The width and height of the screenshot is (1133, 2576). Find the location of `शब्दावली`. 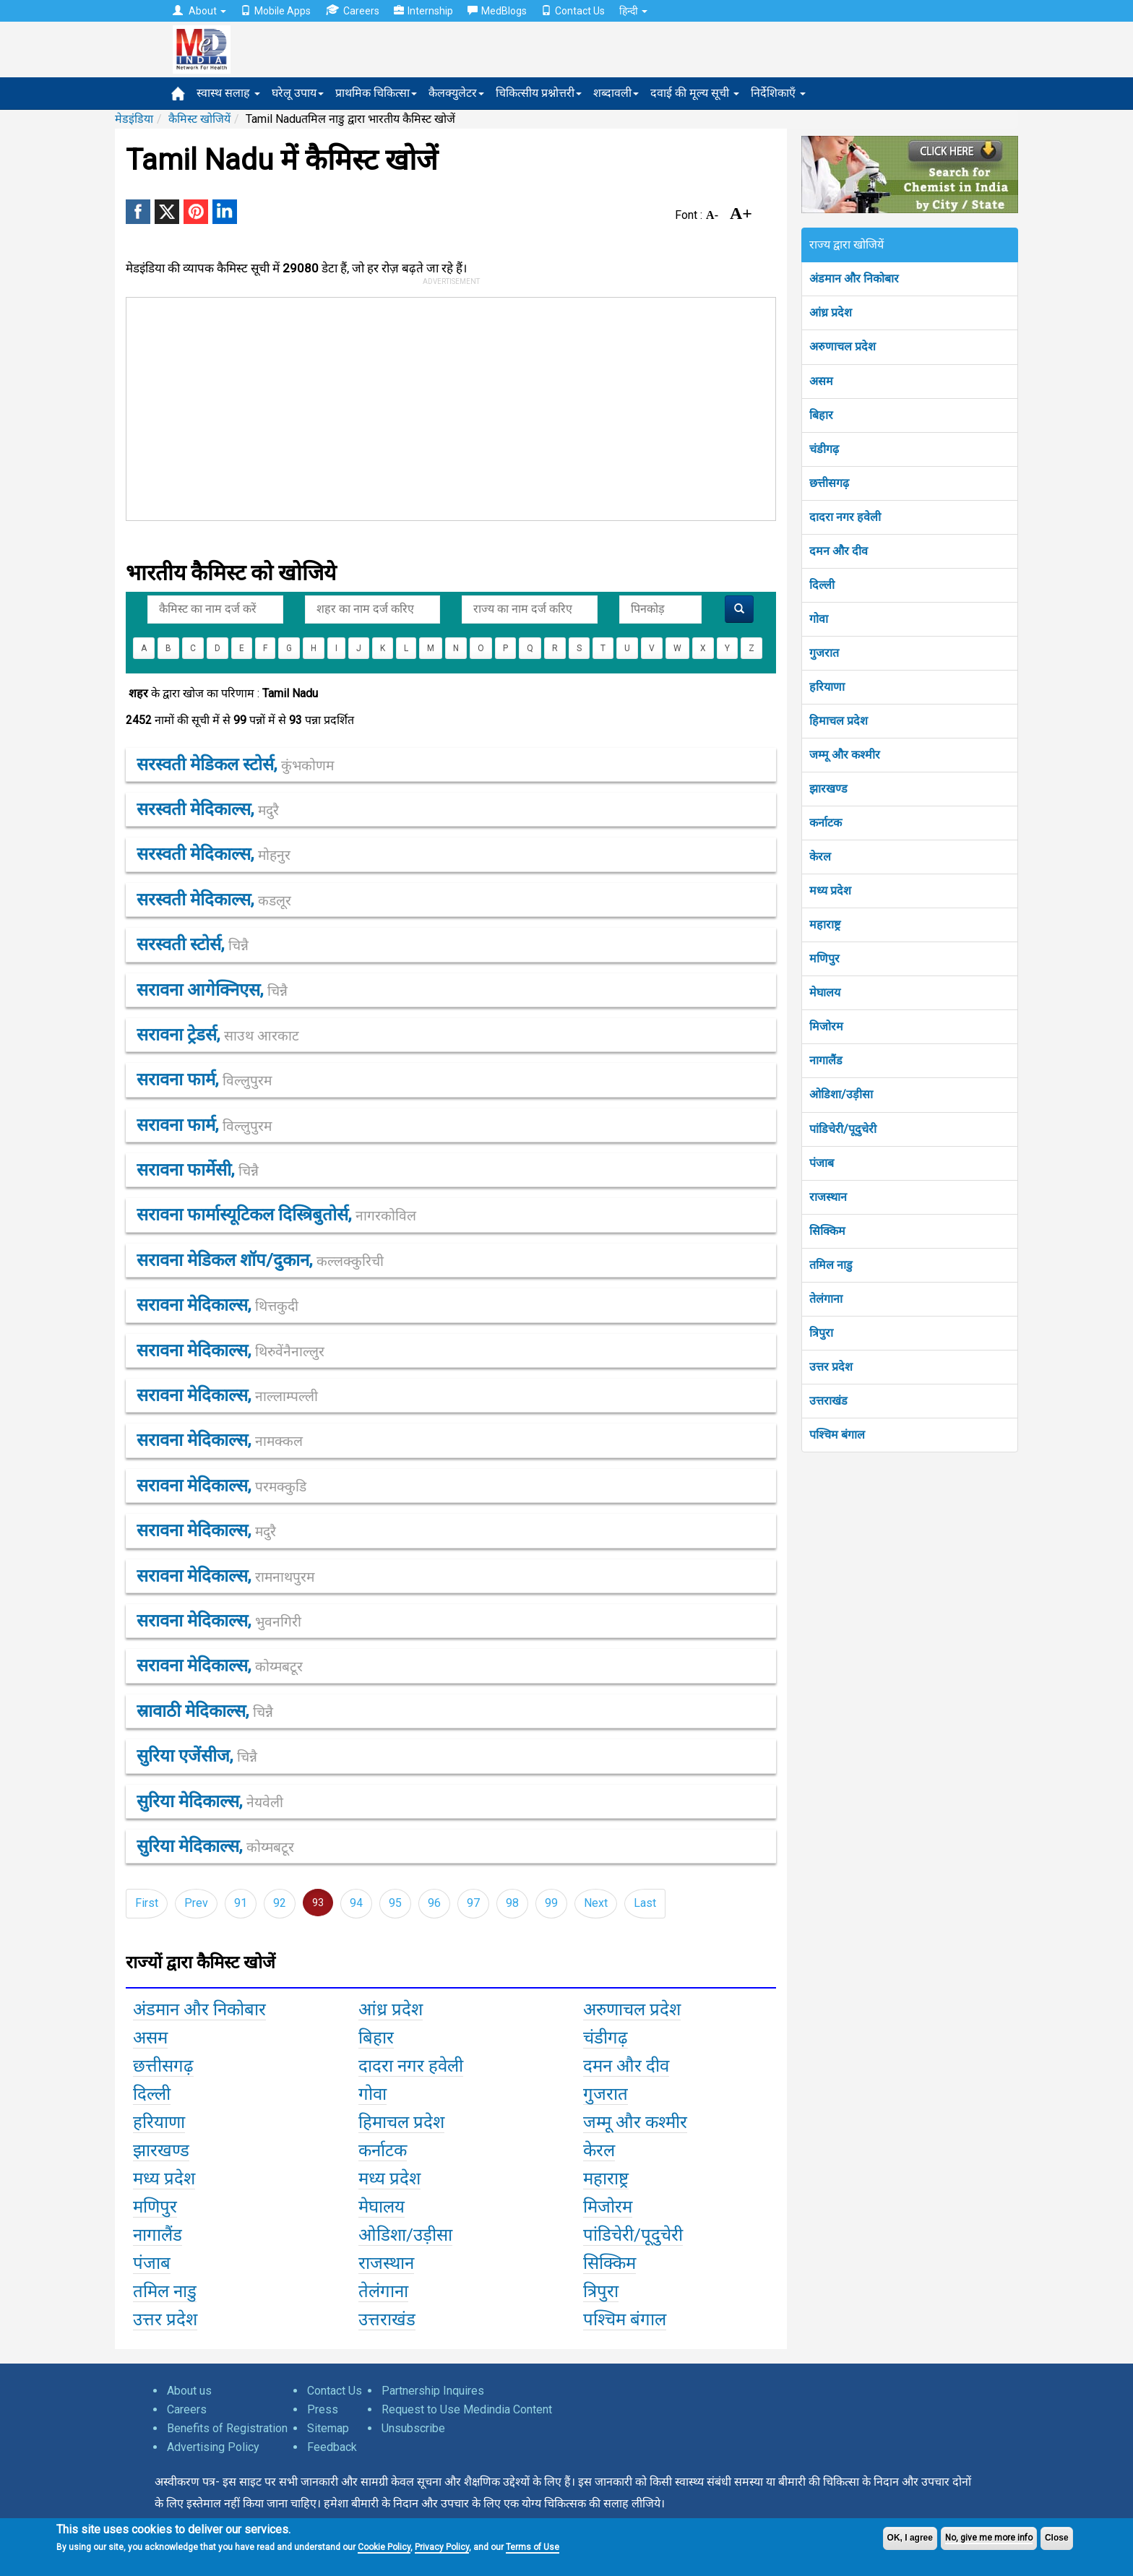

शब्दावली is located at coordinates (616, 93).